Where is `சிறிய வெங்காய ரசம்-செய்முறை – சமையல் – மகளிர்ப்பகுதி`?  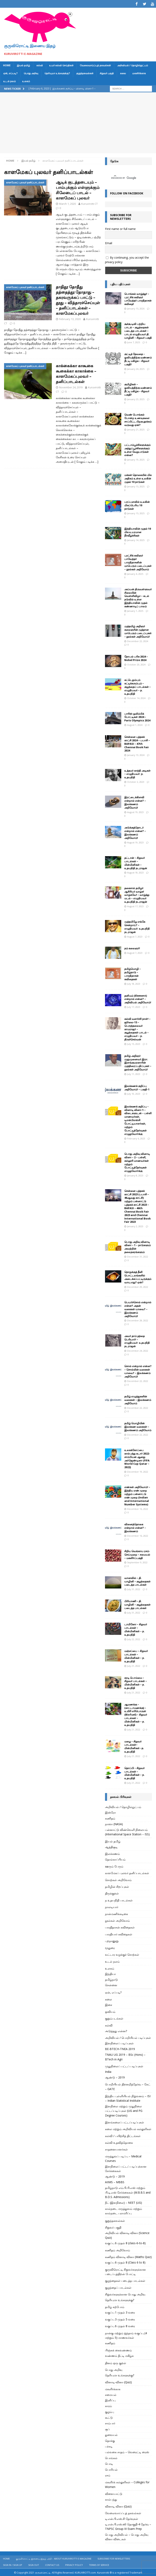
சிறிய வெங்காய ரசம்-செய்முறை – சமையல் – மகளிர்ப்பகுதி is located at coordinates (137, 1554).